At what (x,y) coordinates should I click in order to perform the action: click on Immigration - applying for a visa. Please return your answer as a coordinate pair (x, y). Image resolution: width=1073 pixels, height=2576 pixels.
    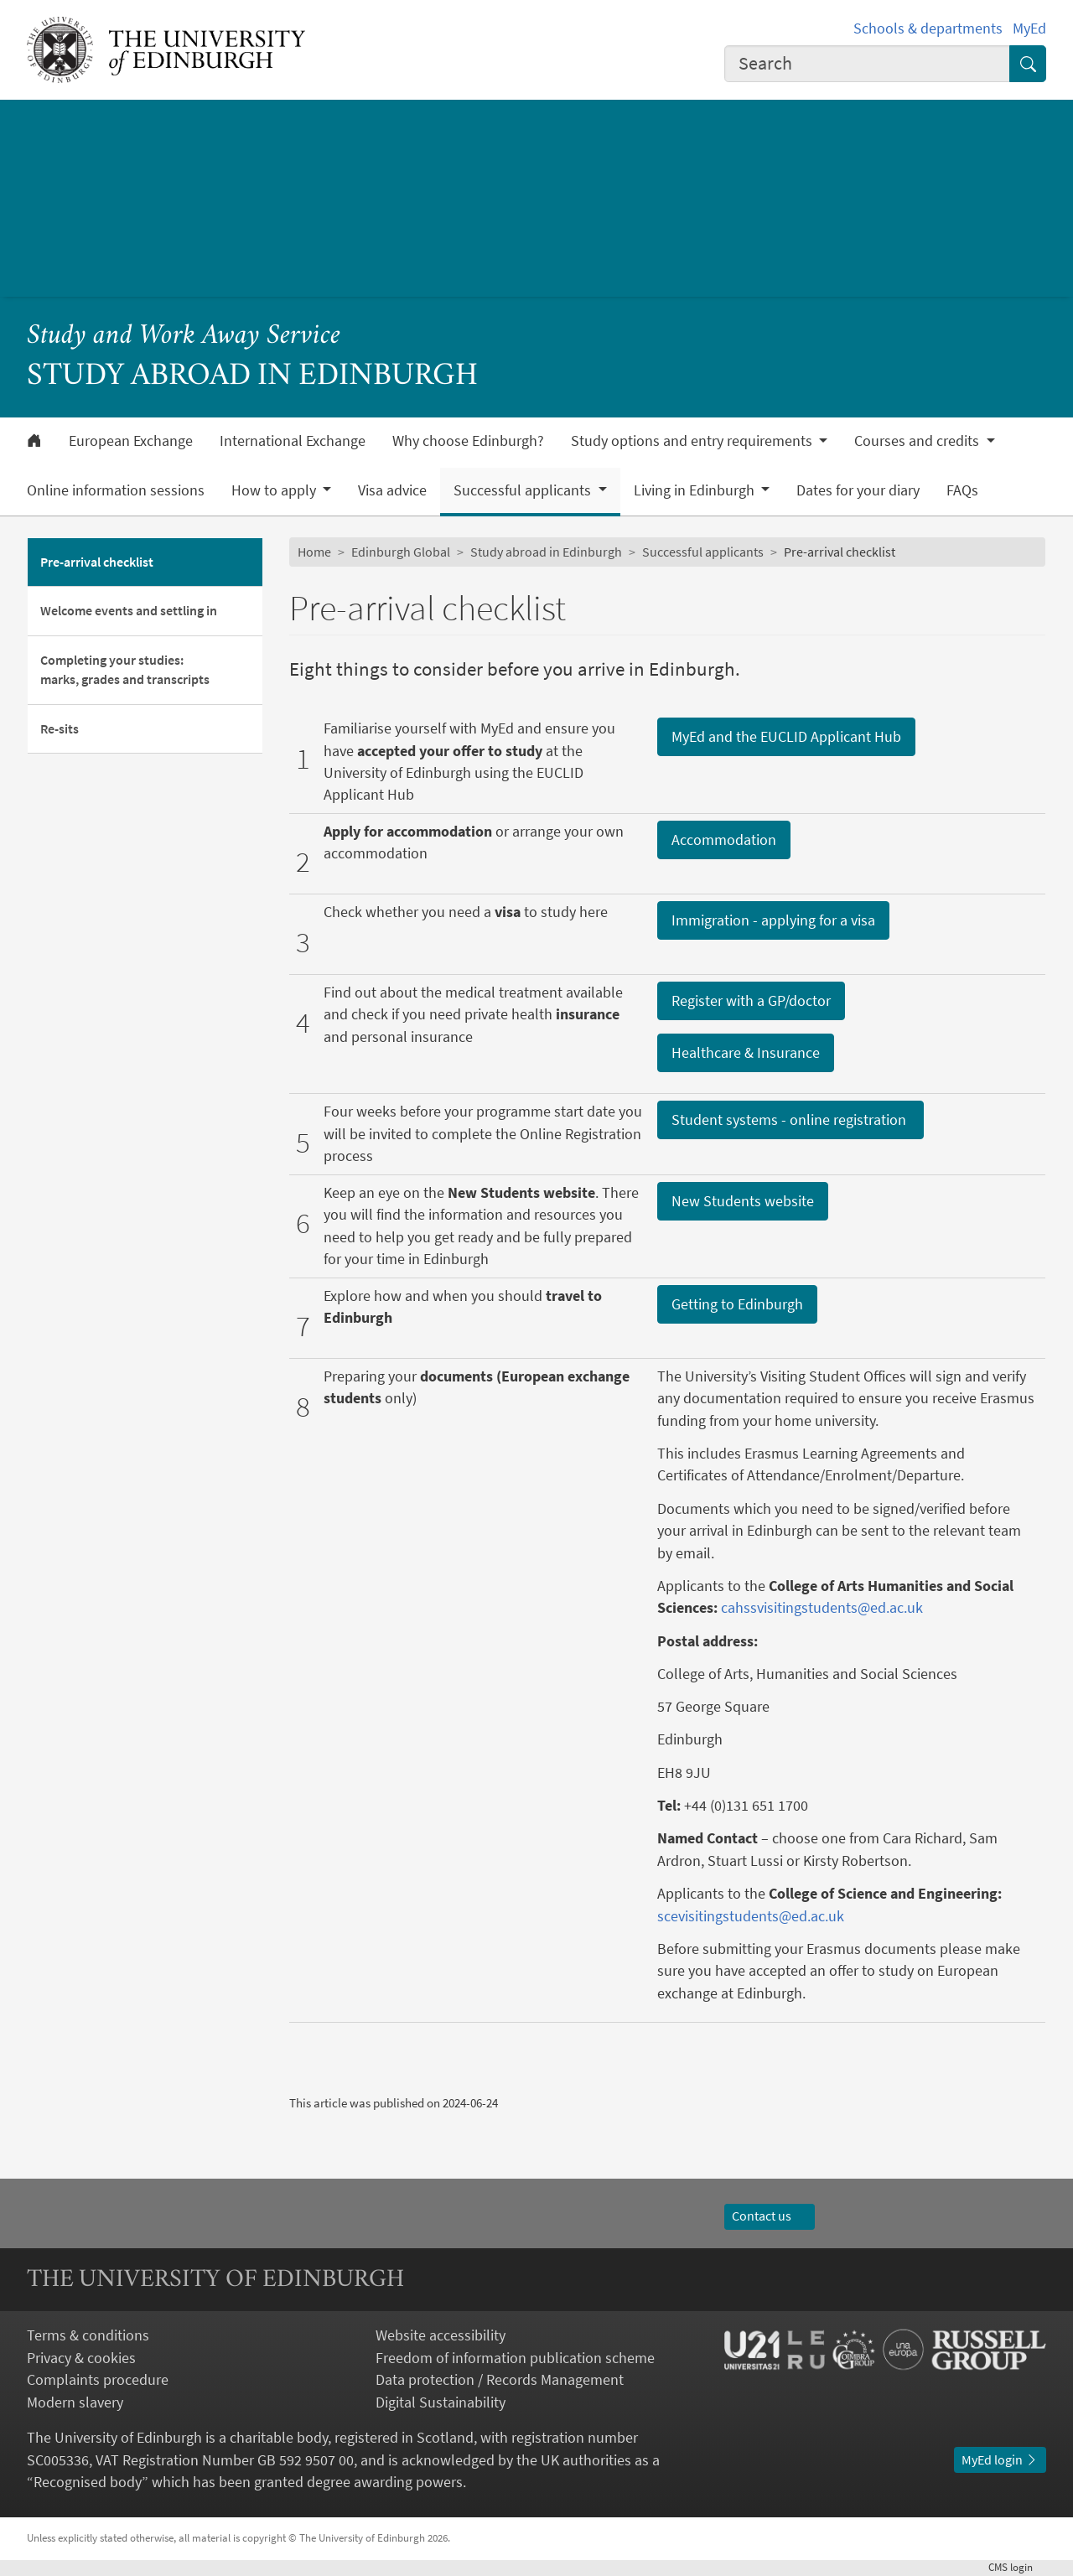
    Looking at the image, I should click on (773, 920).